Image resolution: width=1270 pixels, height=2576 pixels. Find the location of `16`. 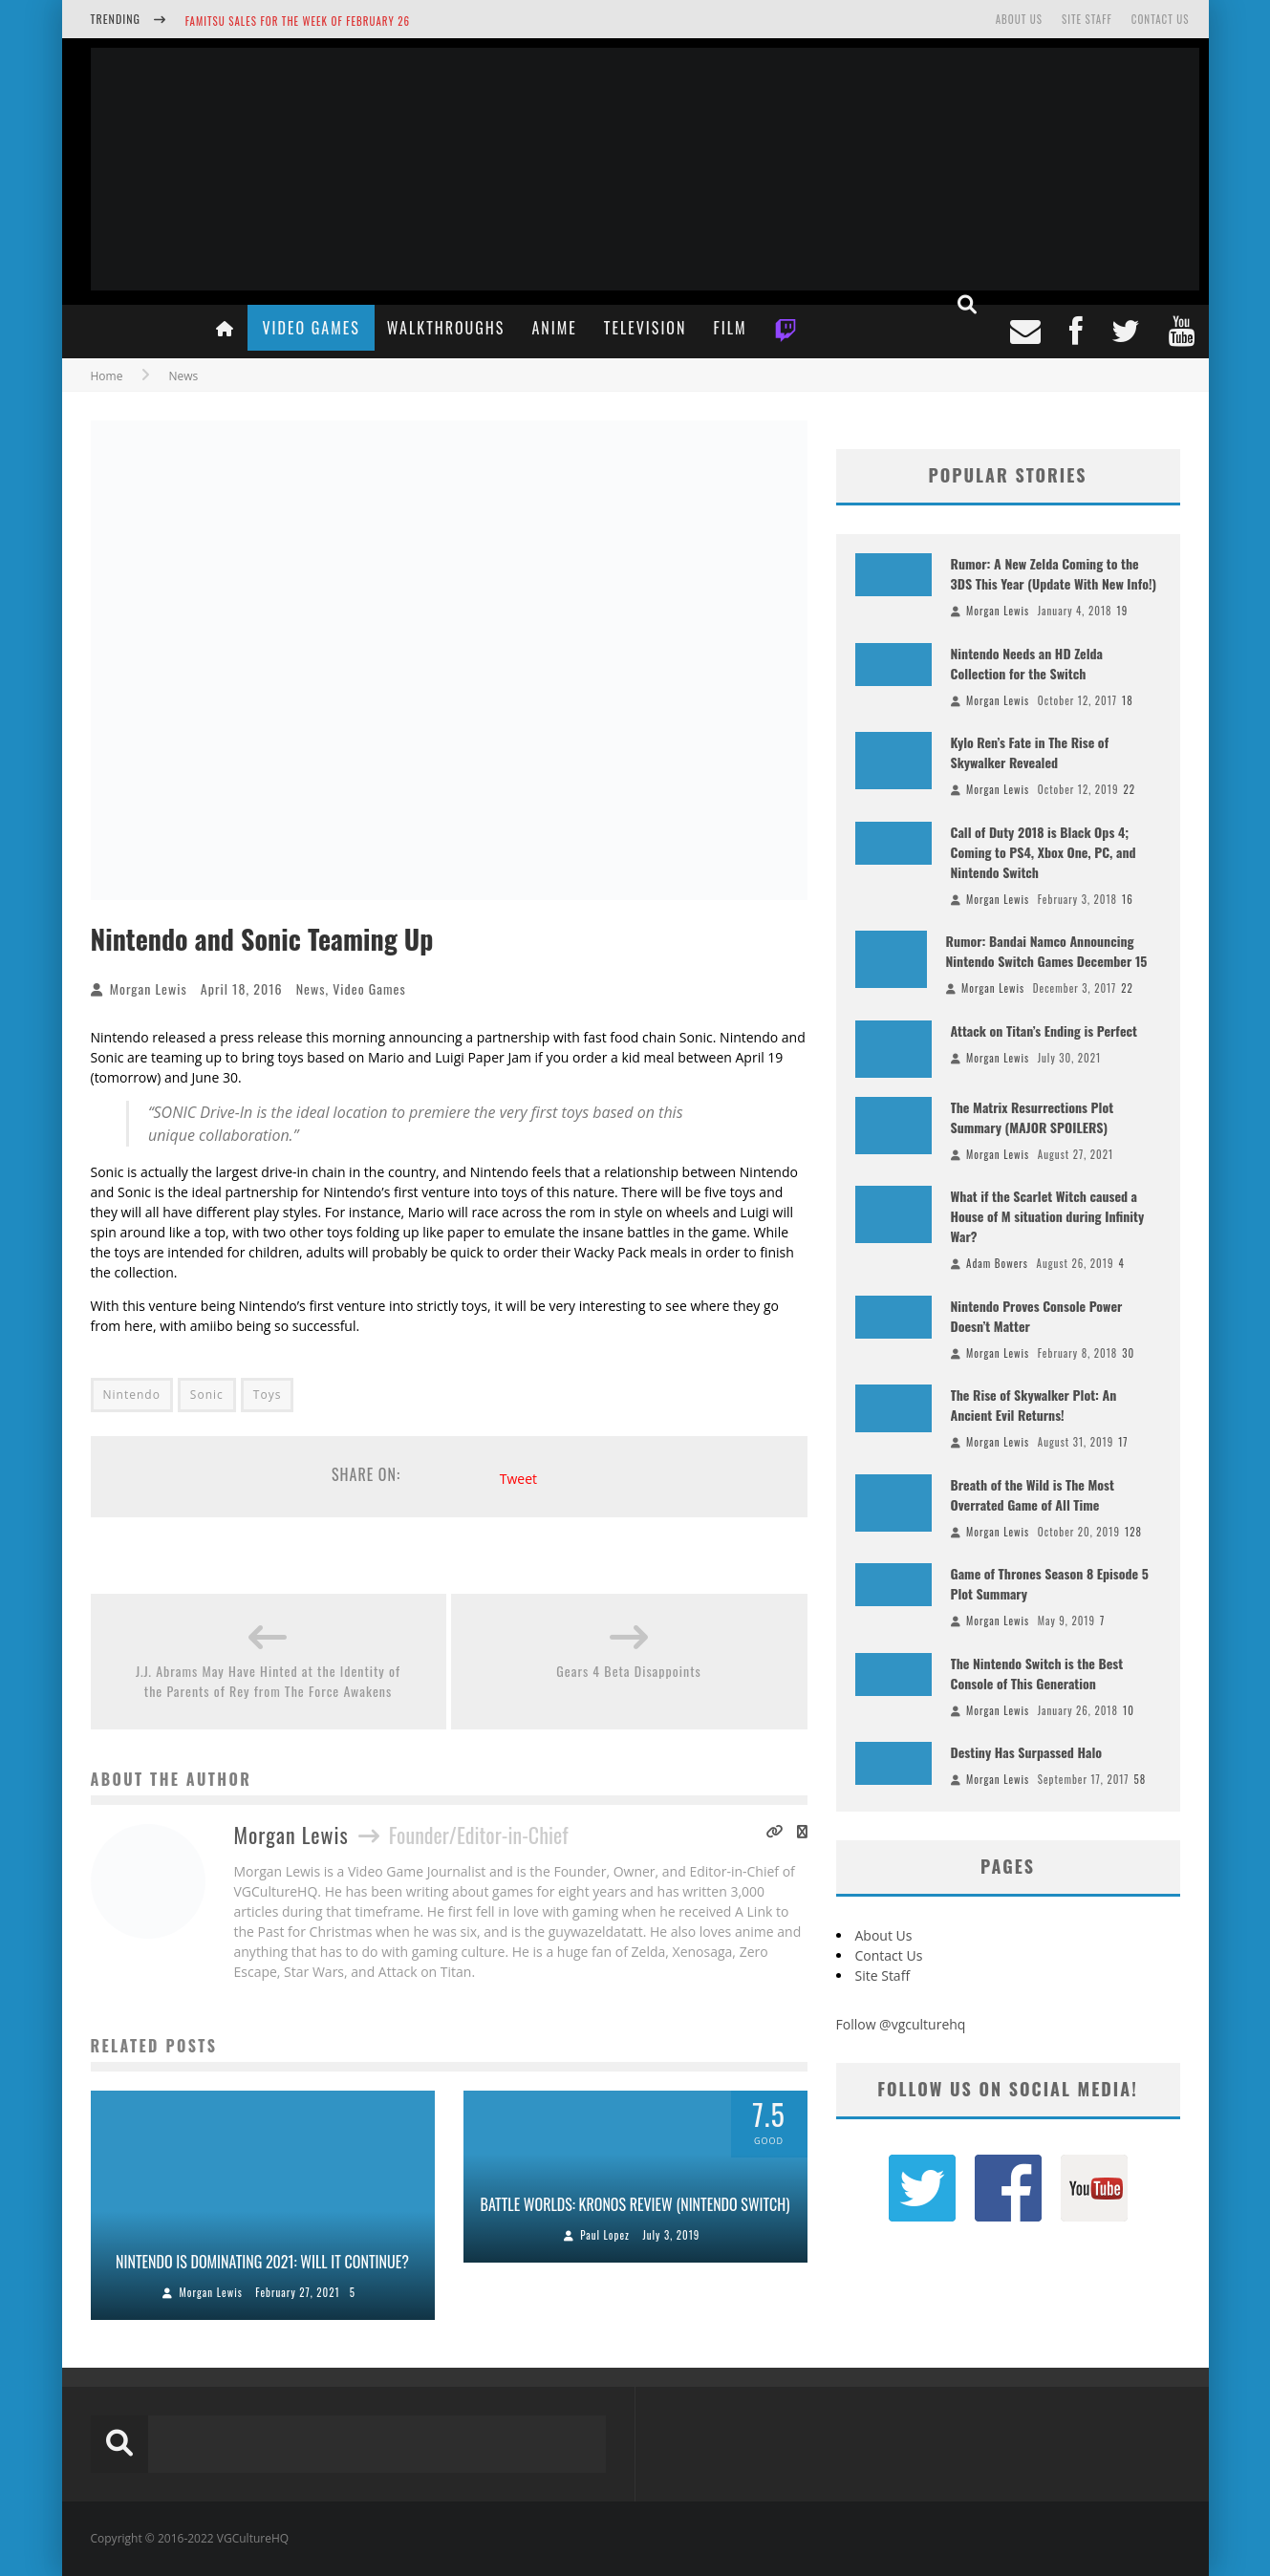

16 is located at coordinates (1127, 899).